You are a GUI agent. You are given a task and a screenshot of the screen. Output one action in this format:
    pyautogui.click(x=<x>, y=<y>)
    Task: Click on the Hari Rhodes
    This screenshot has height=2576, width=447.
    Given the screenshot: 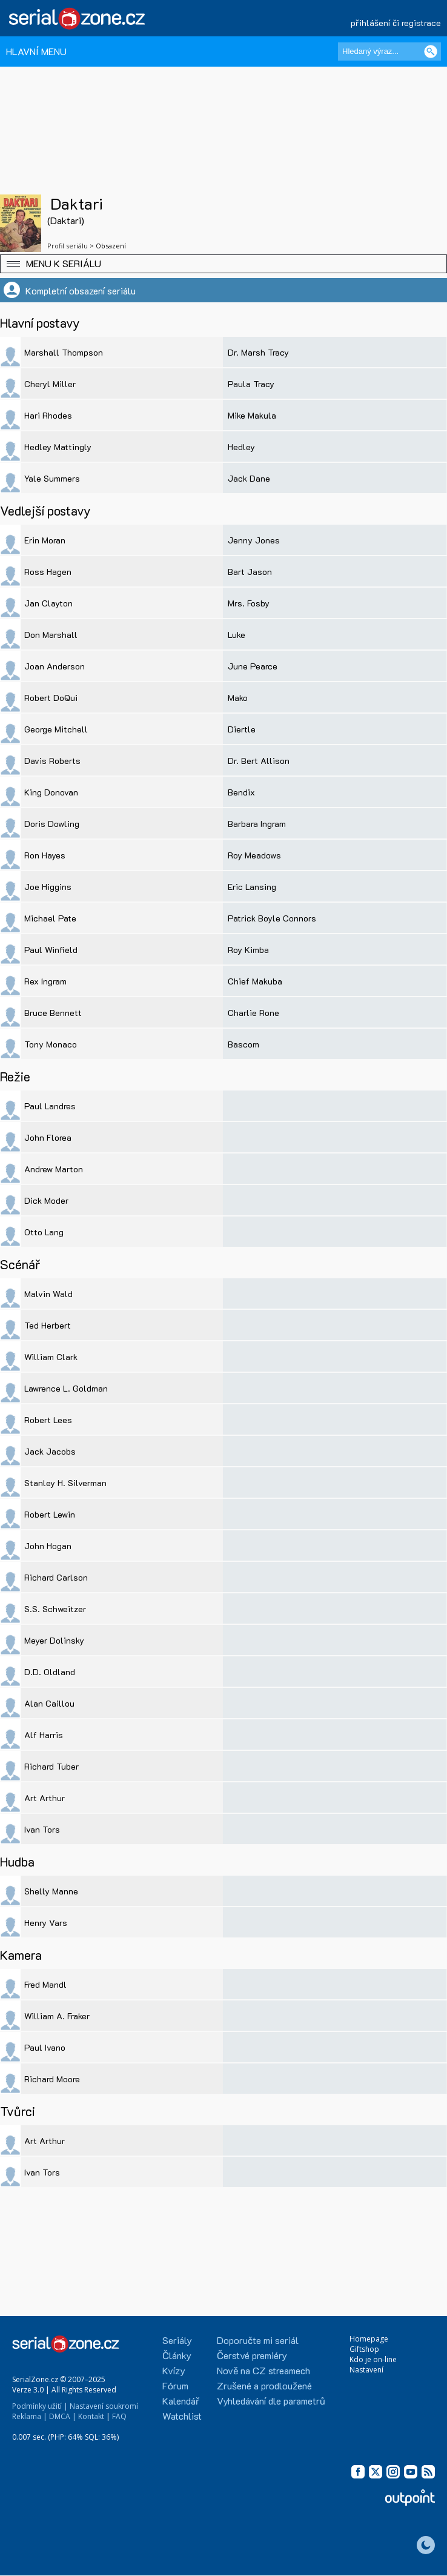 What is the action you would take?
    pyautogui.click(x=48, y=415)
    